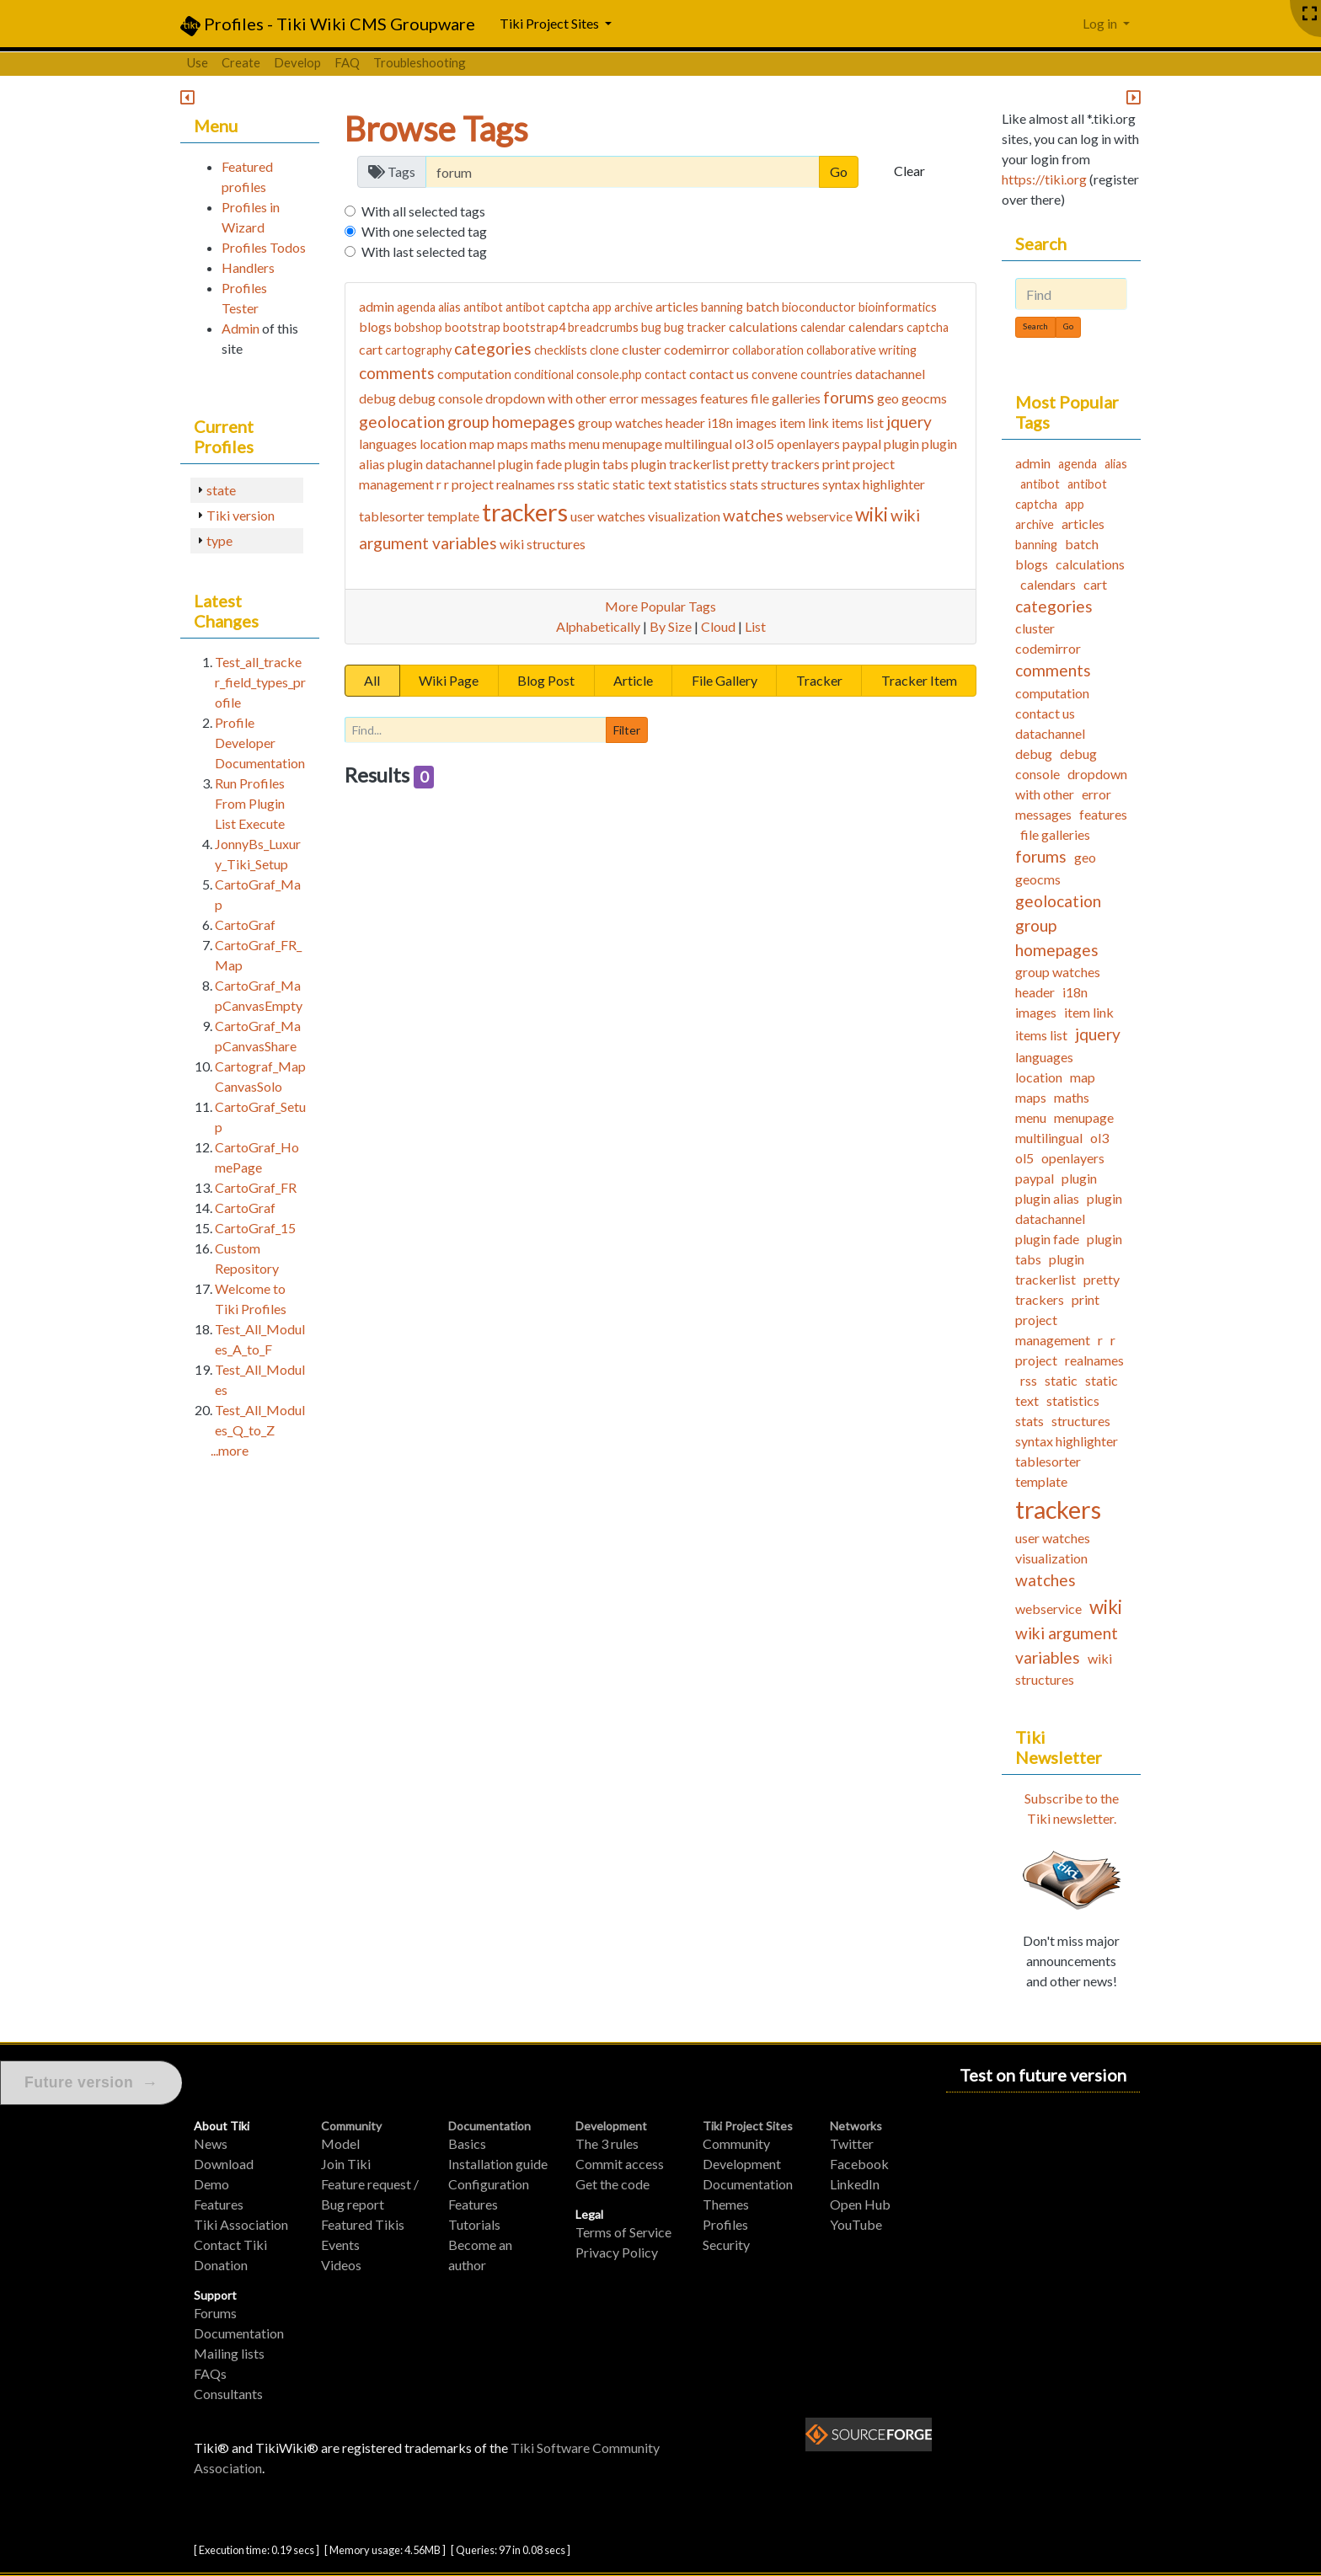  What do you see at coordinates (858, 422) in the screenshot?
I see `items list` at bounding box center [858, 422].